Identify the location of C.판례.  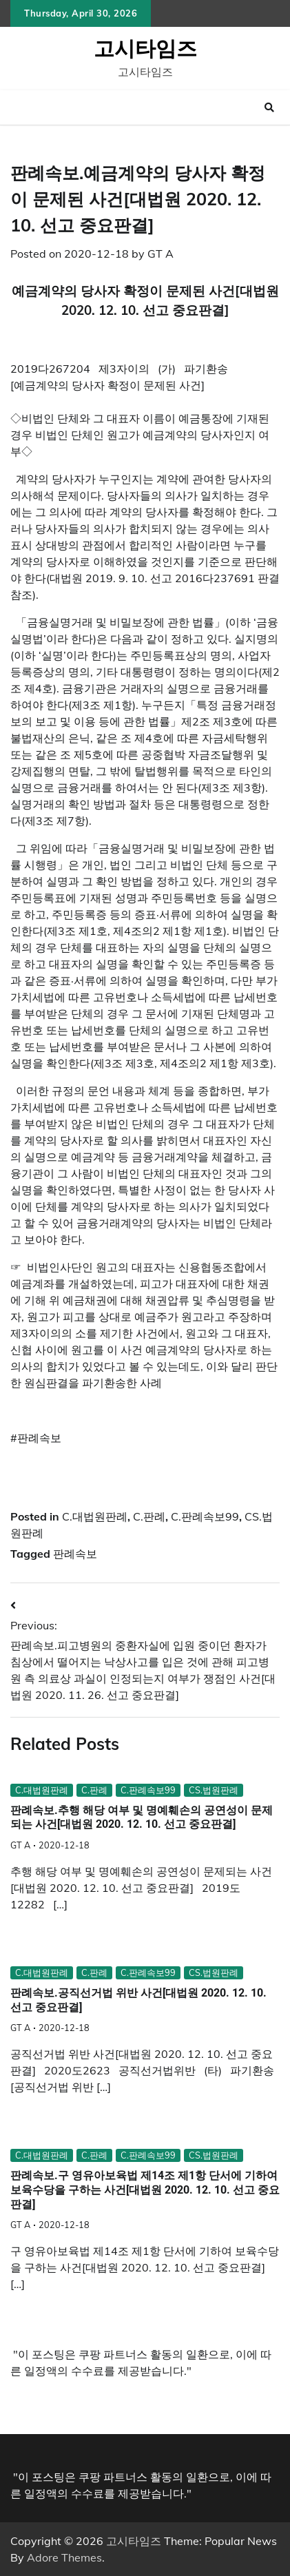
(149, 1516).